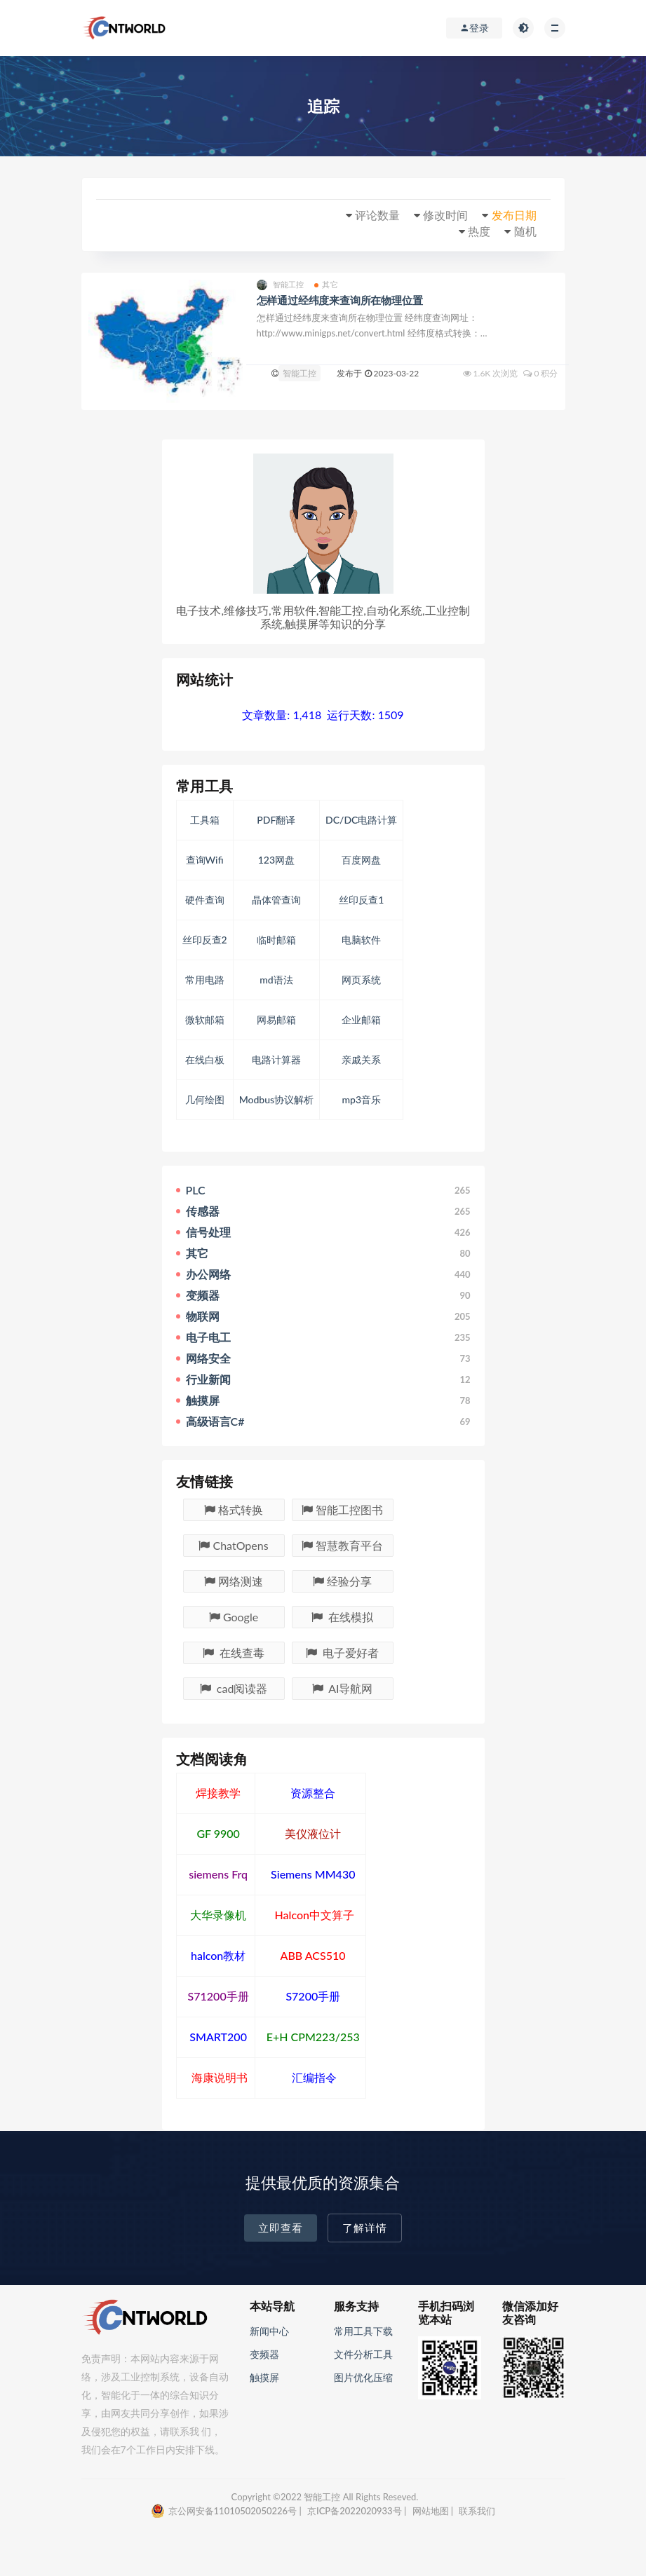  Describe the element at coordinates (391, 714) in the screenshot. I see `1509` at that location.